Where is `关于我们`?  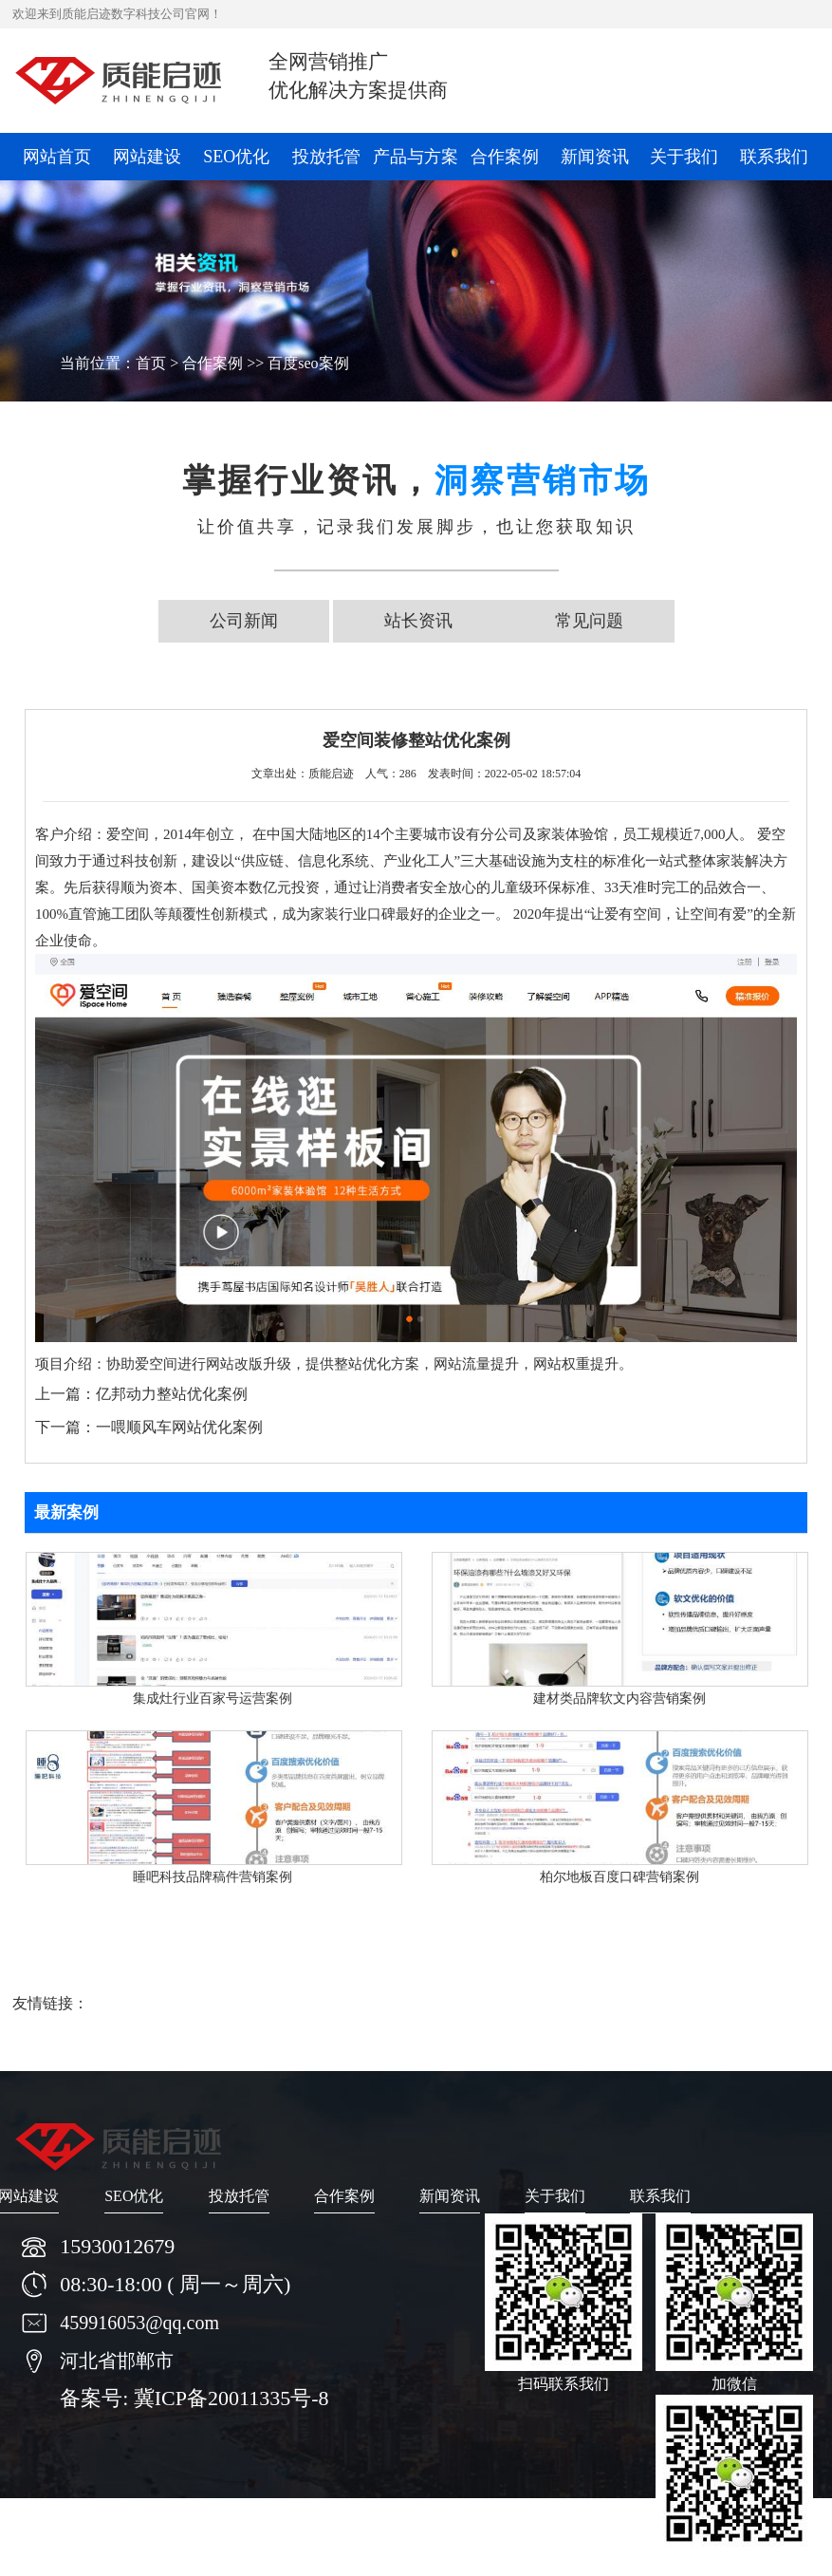 关于我们 is located at coordinates (684, 156).